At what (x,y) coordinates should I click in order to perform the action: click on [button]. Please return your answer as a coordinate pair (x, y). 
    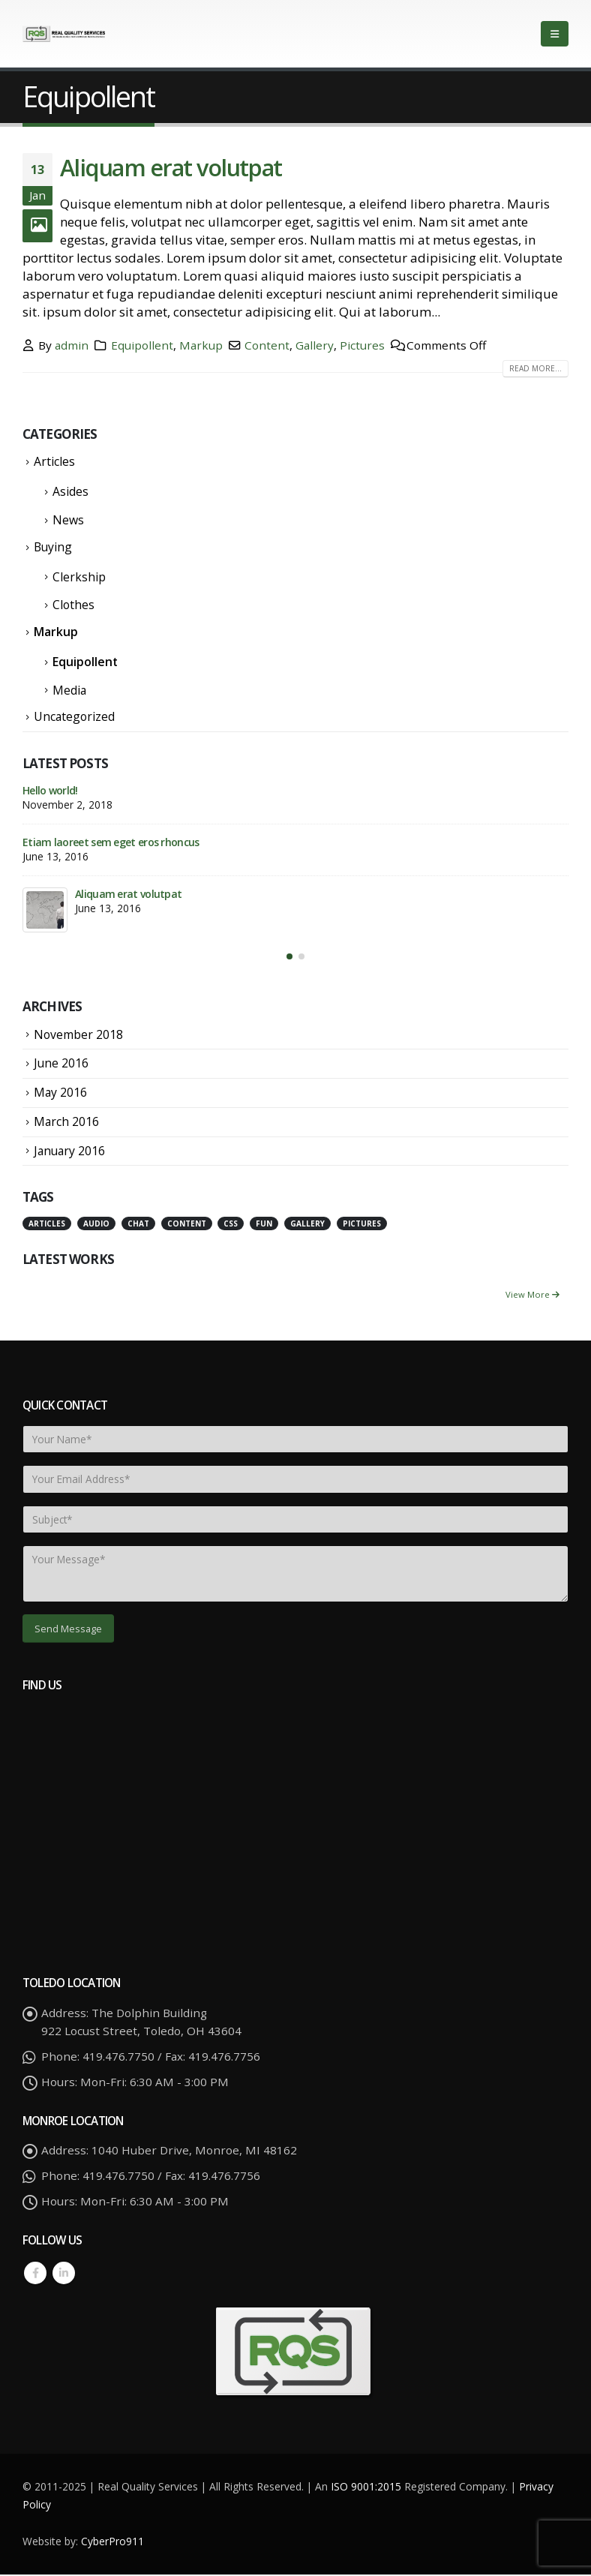
    Looking at the image, I should click on (290, 958).